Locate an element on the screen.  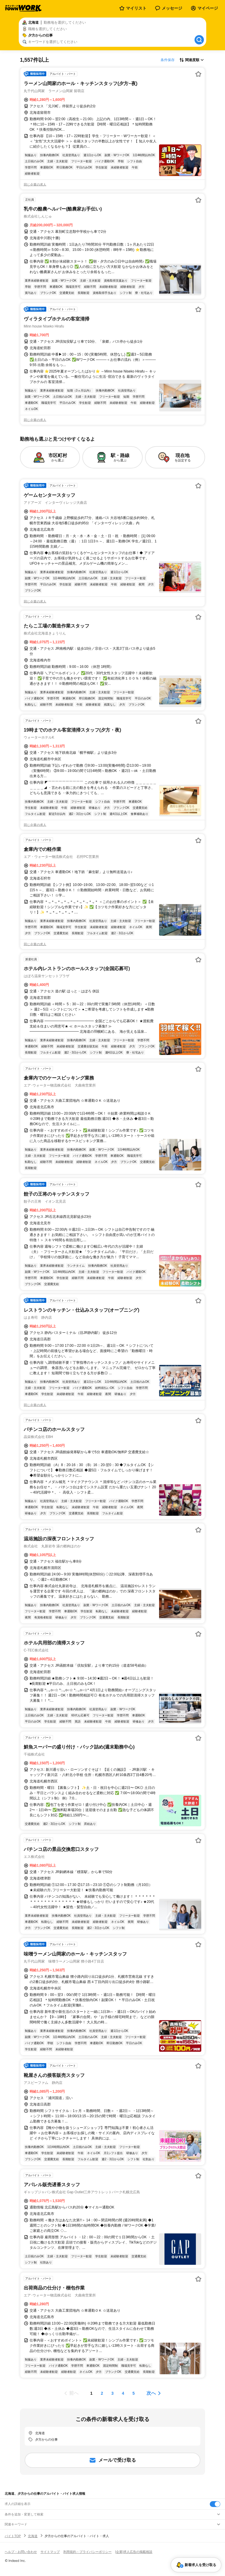
[ページ2] is located at coordinates (102, 2393).